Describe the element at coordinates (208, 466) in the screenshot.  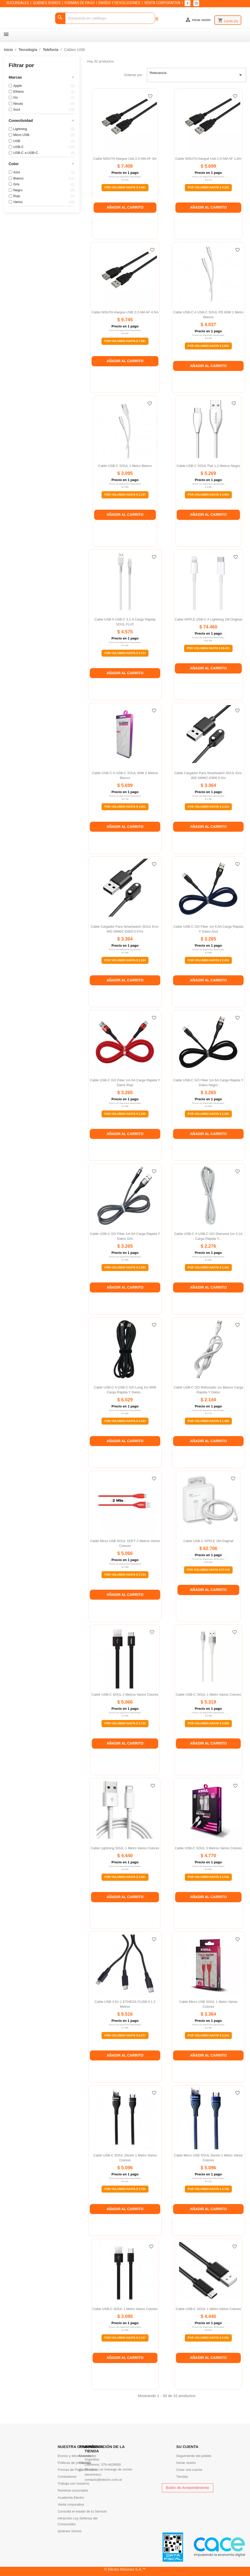
I see `Cable USB C SOUL flat 1,2 metros negro` at that location.